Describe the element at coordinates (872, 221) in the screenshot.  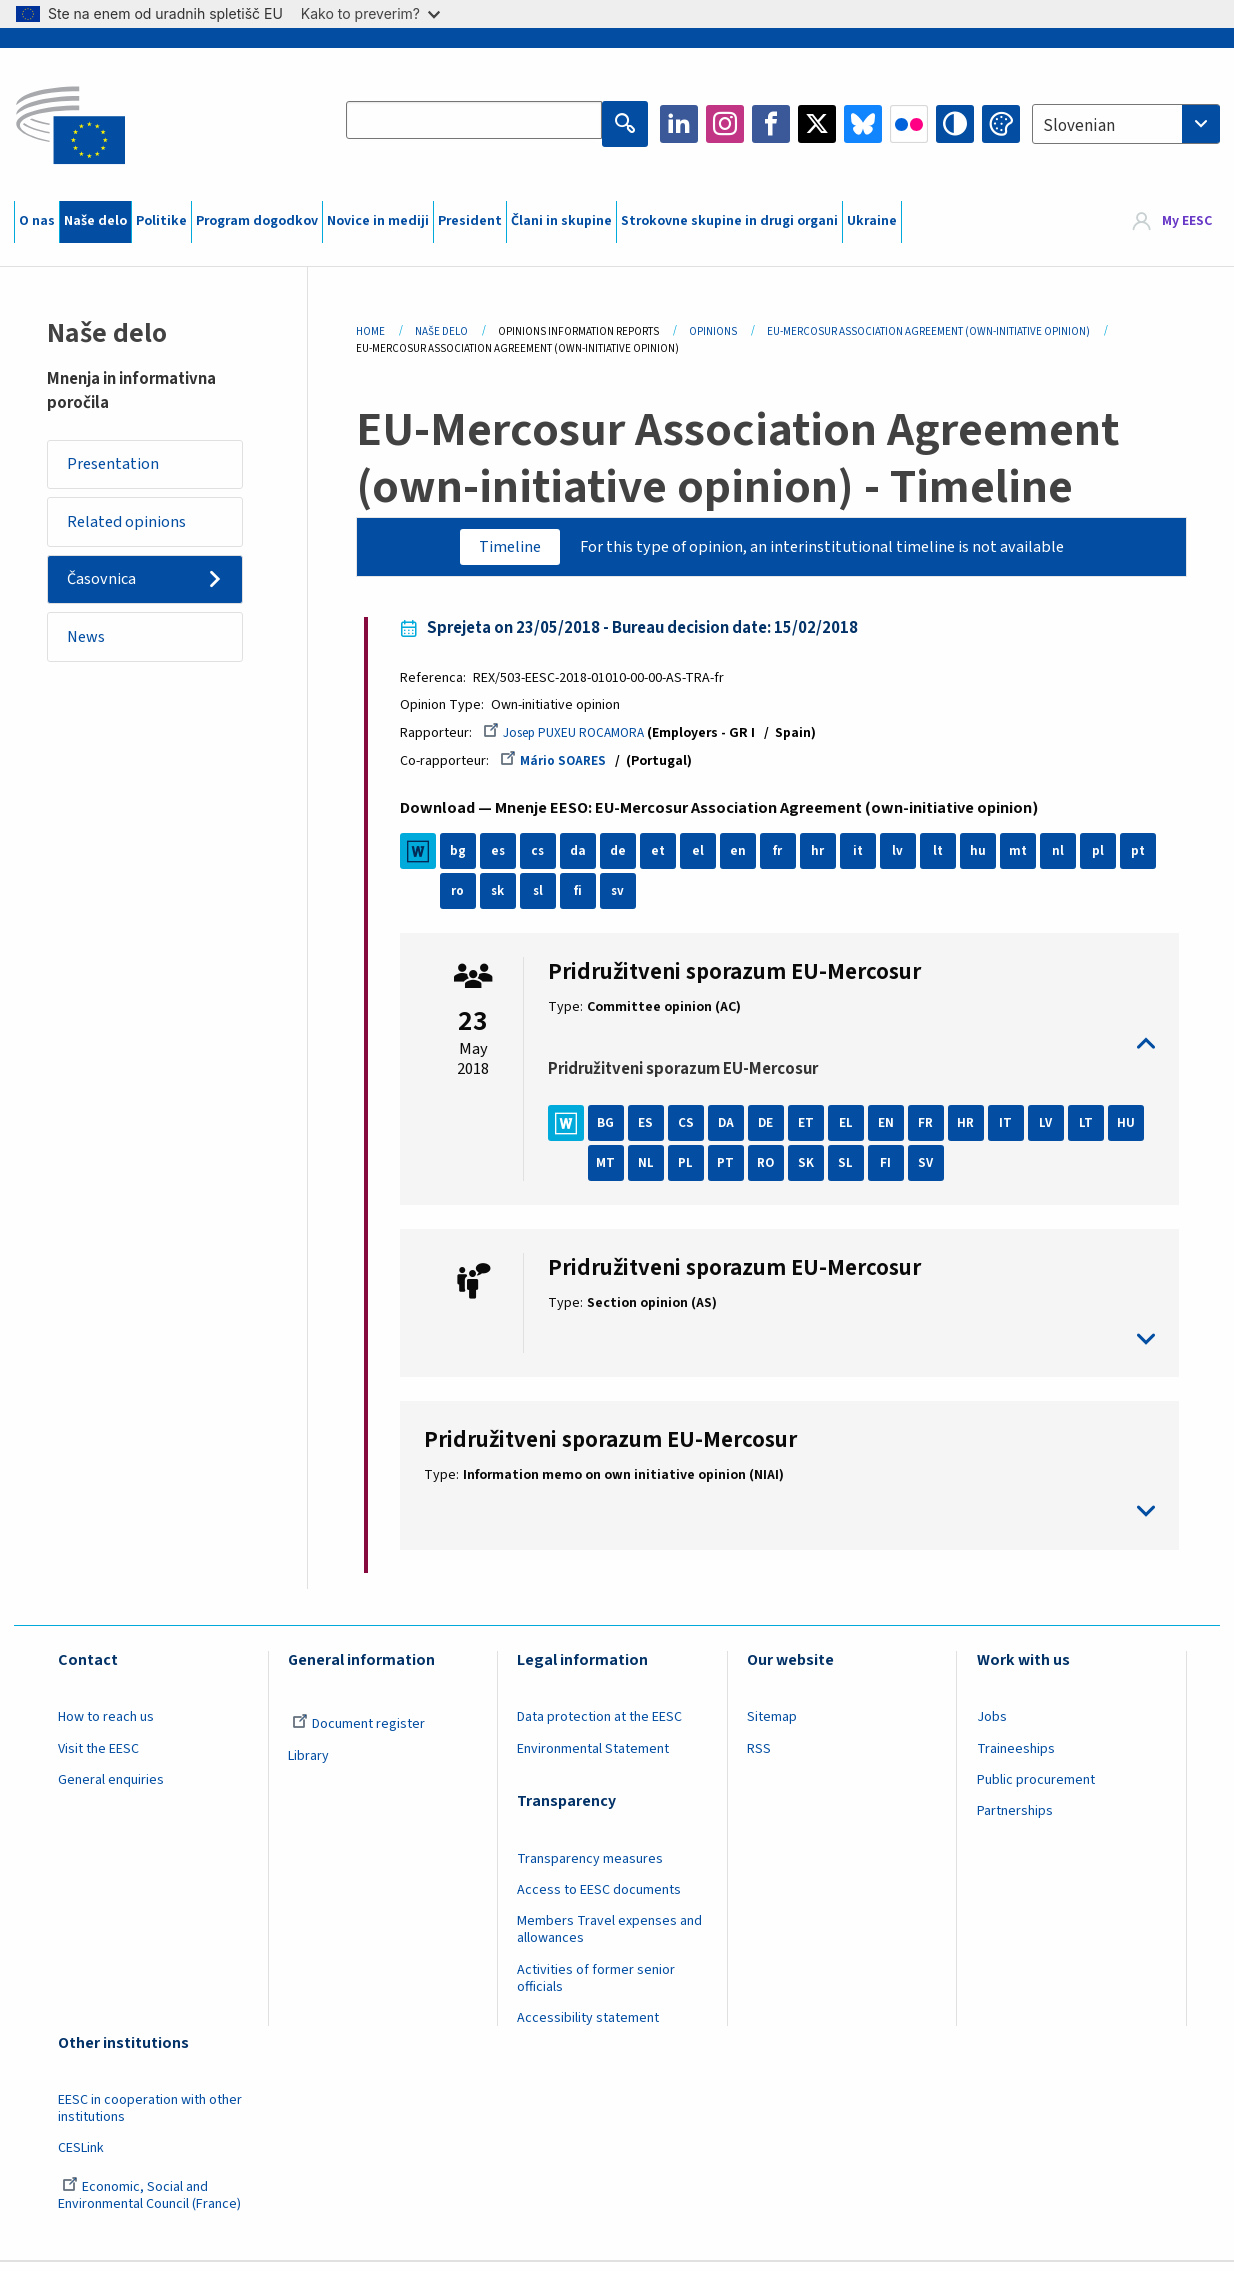
I see `Ukraine [menuitem]` at that location.